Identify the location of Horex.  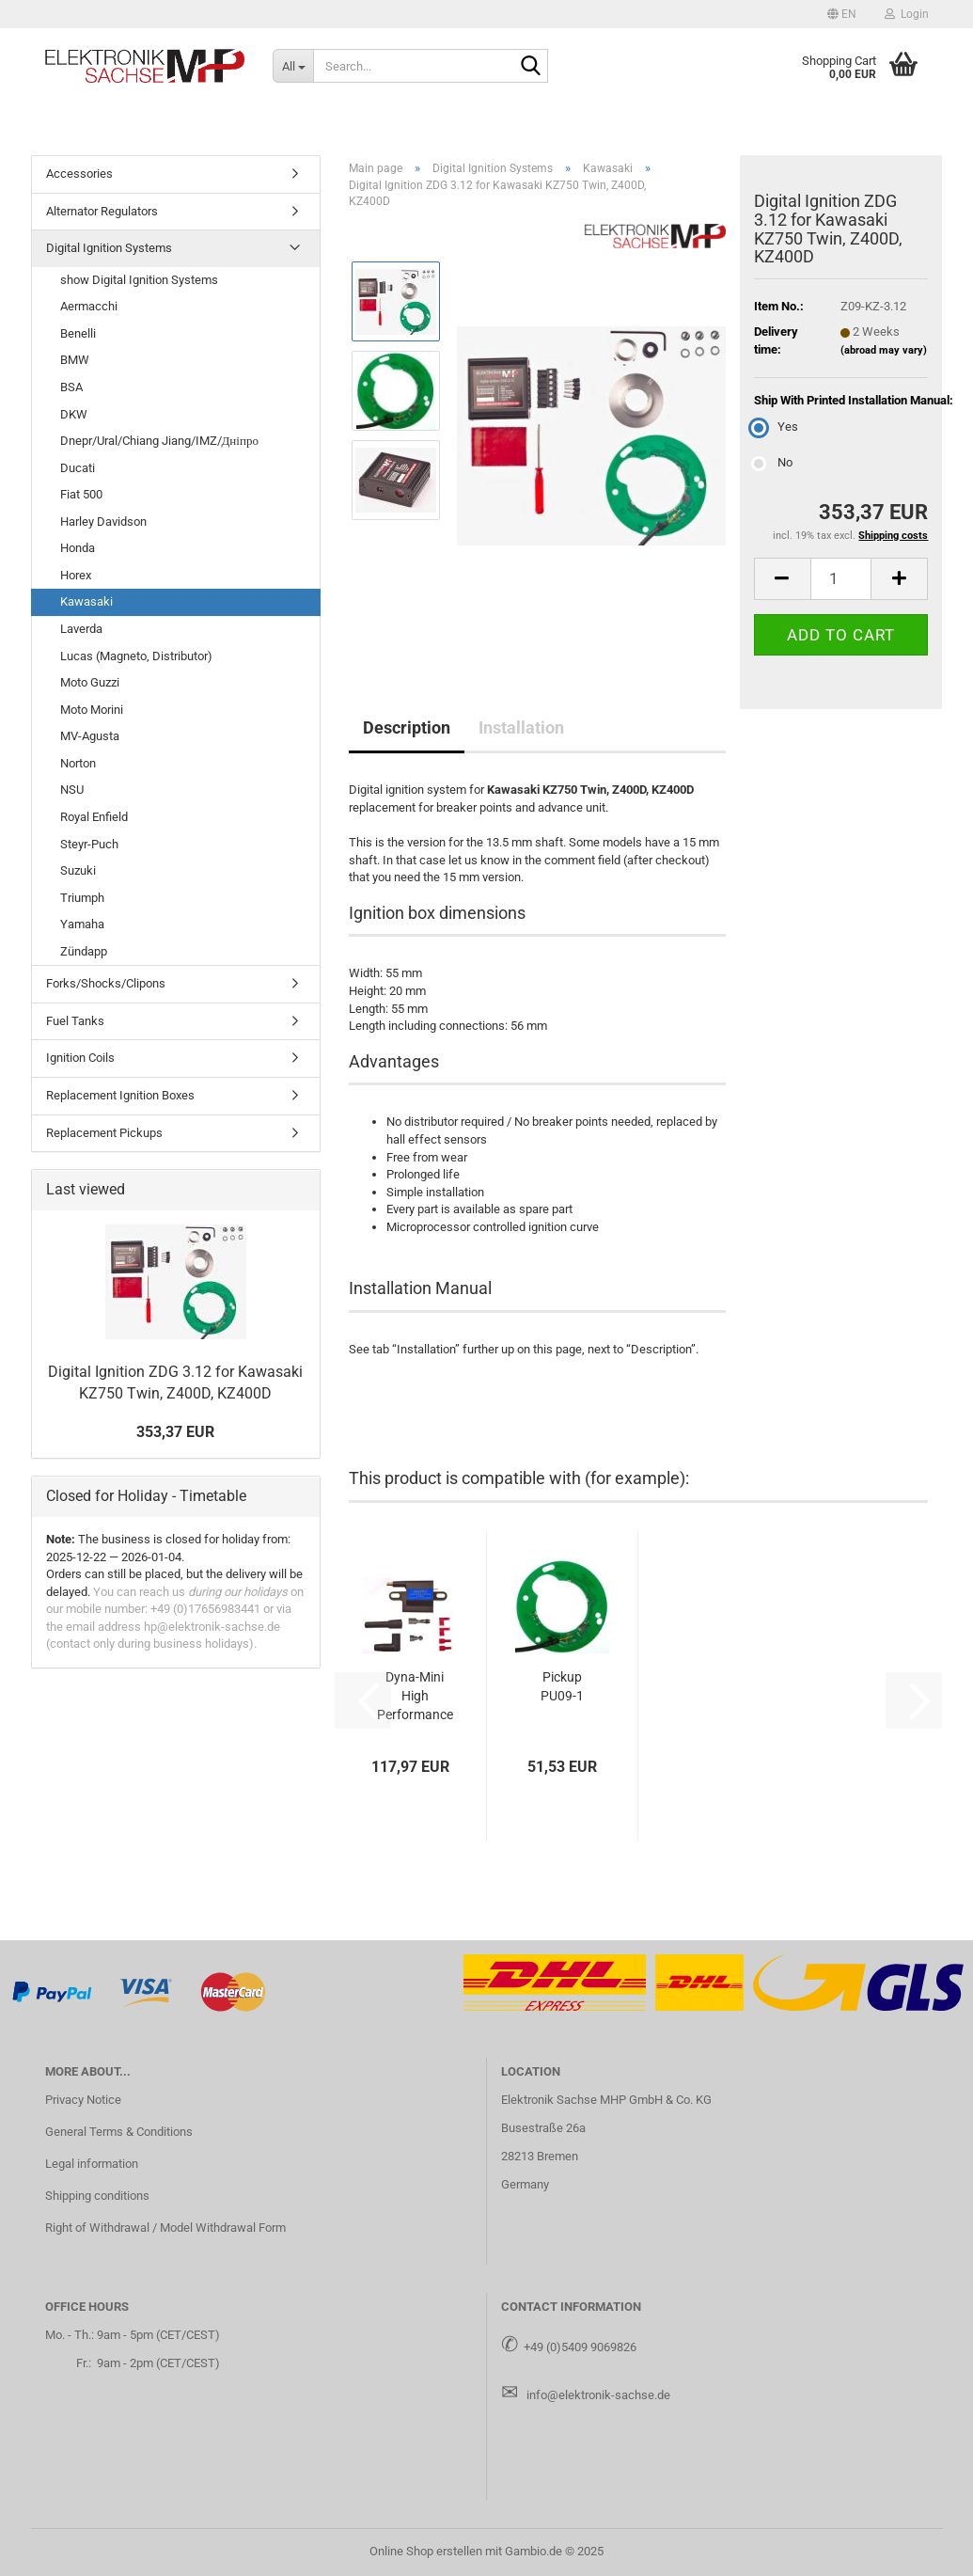
(75, 575).